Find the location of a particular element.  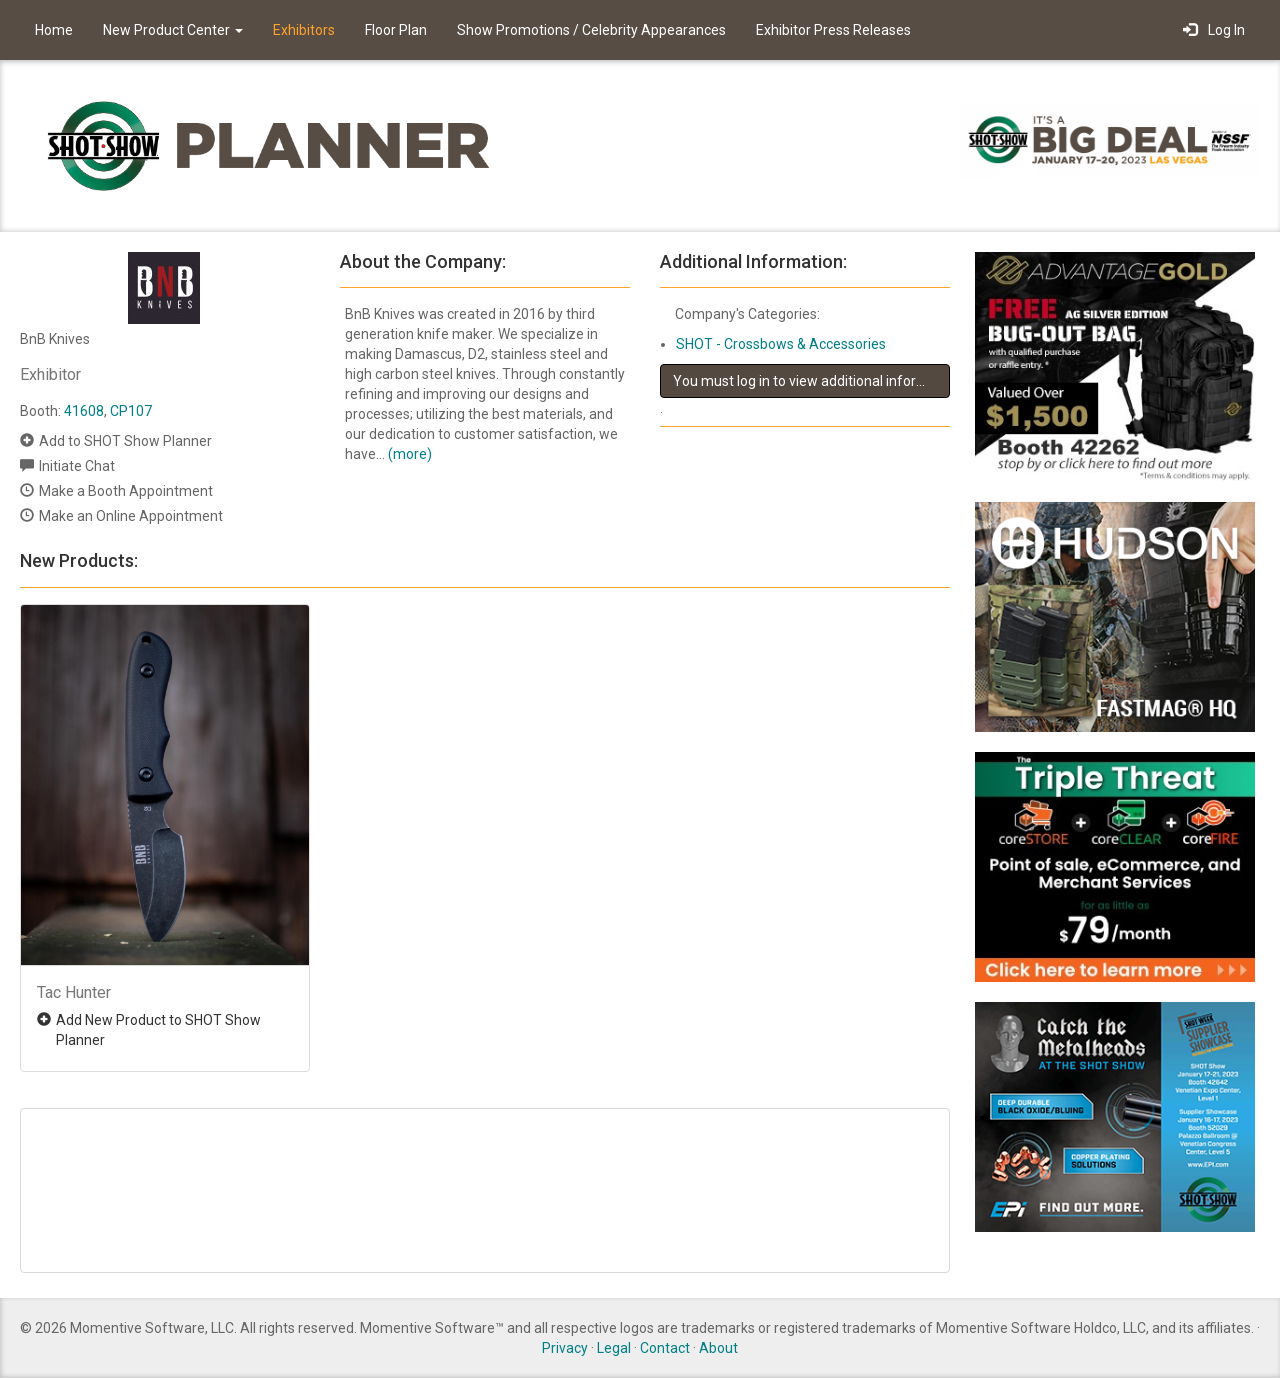

CP107 is located at coordinates (131, 411).